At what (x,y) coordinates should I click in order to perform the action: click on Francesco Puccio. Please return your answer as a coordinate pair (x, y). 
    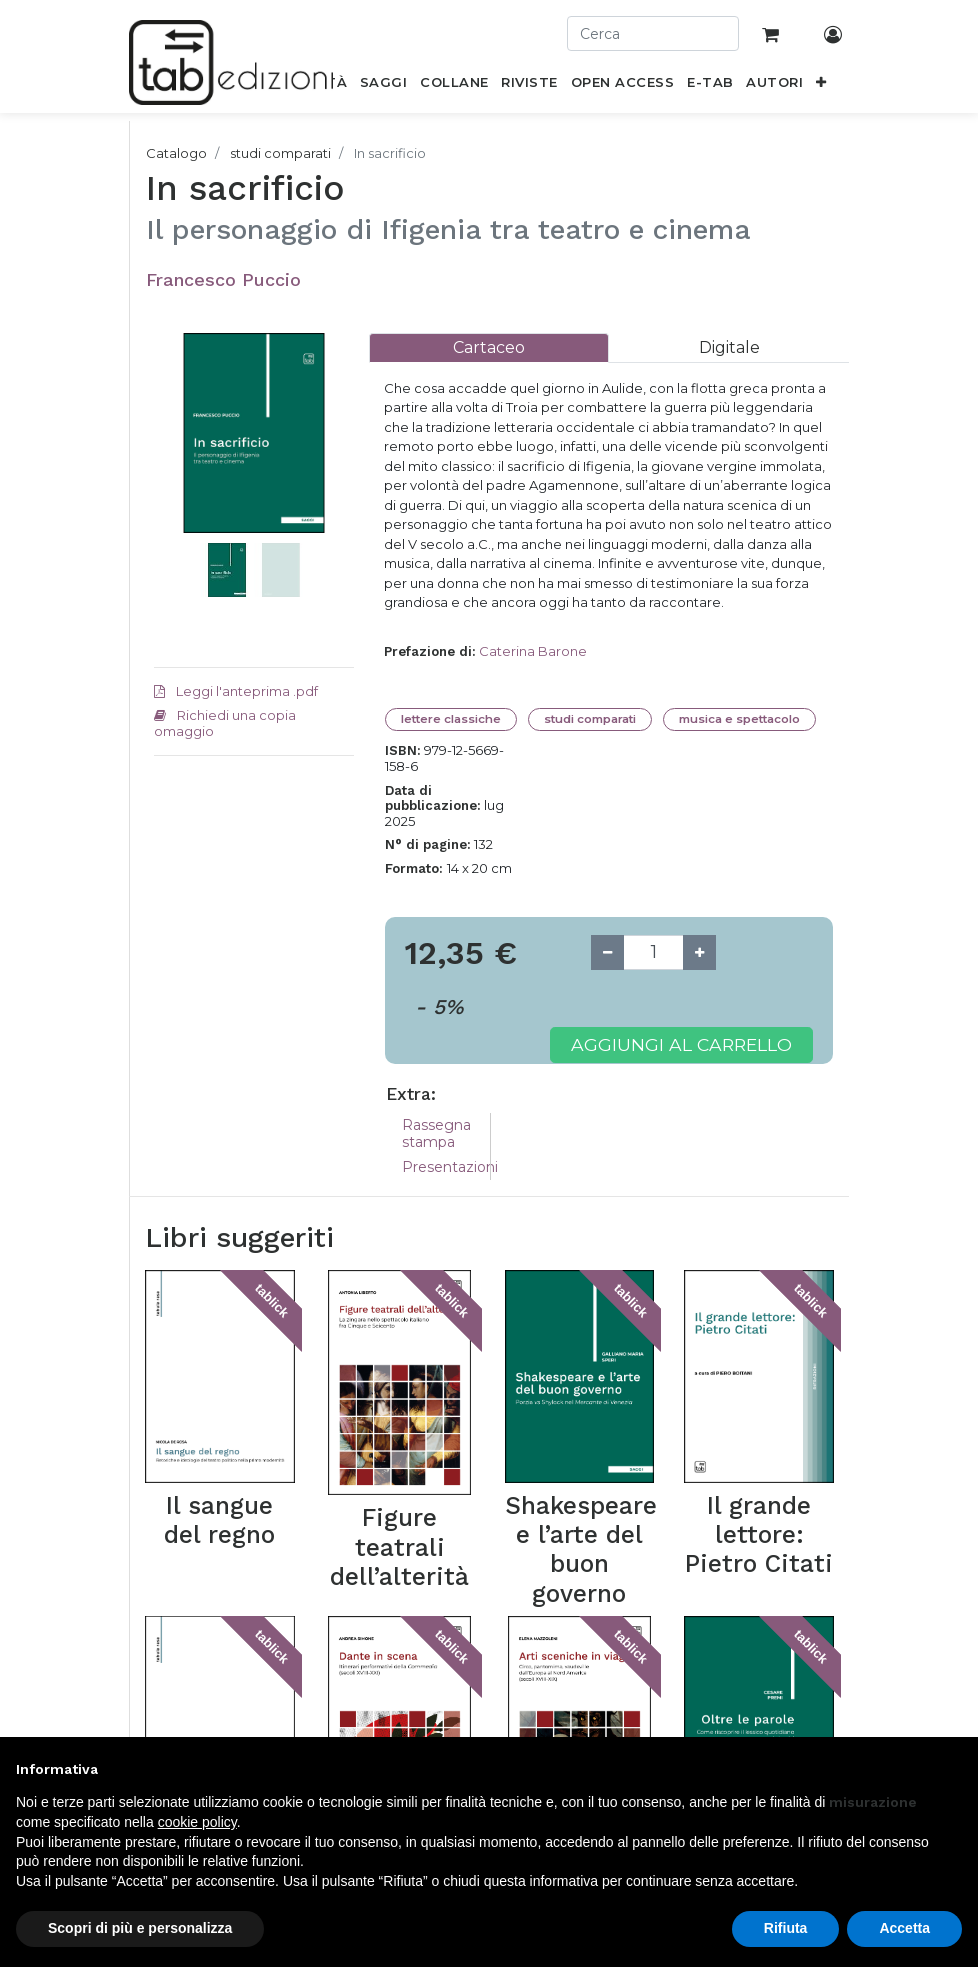
    Looking at the image, I should click on (223, 279).